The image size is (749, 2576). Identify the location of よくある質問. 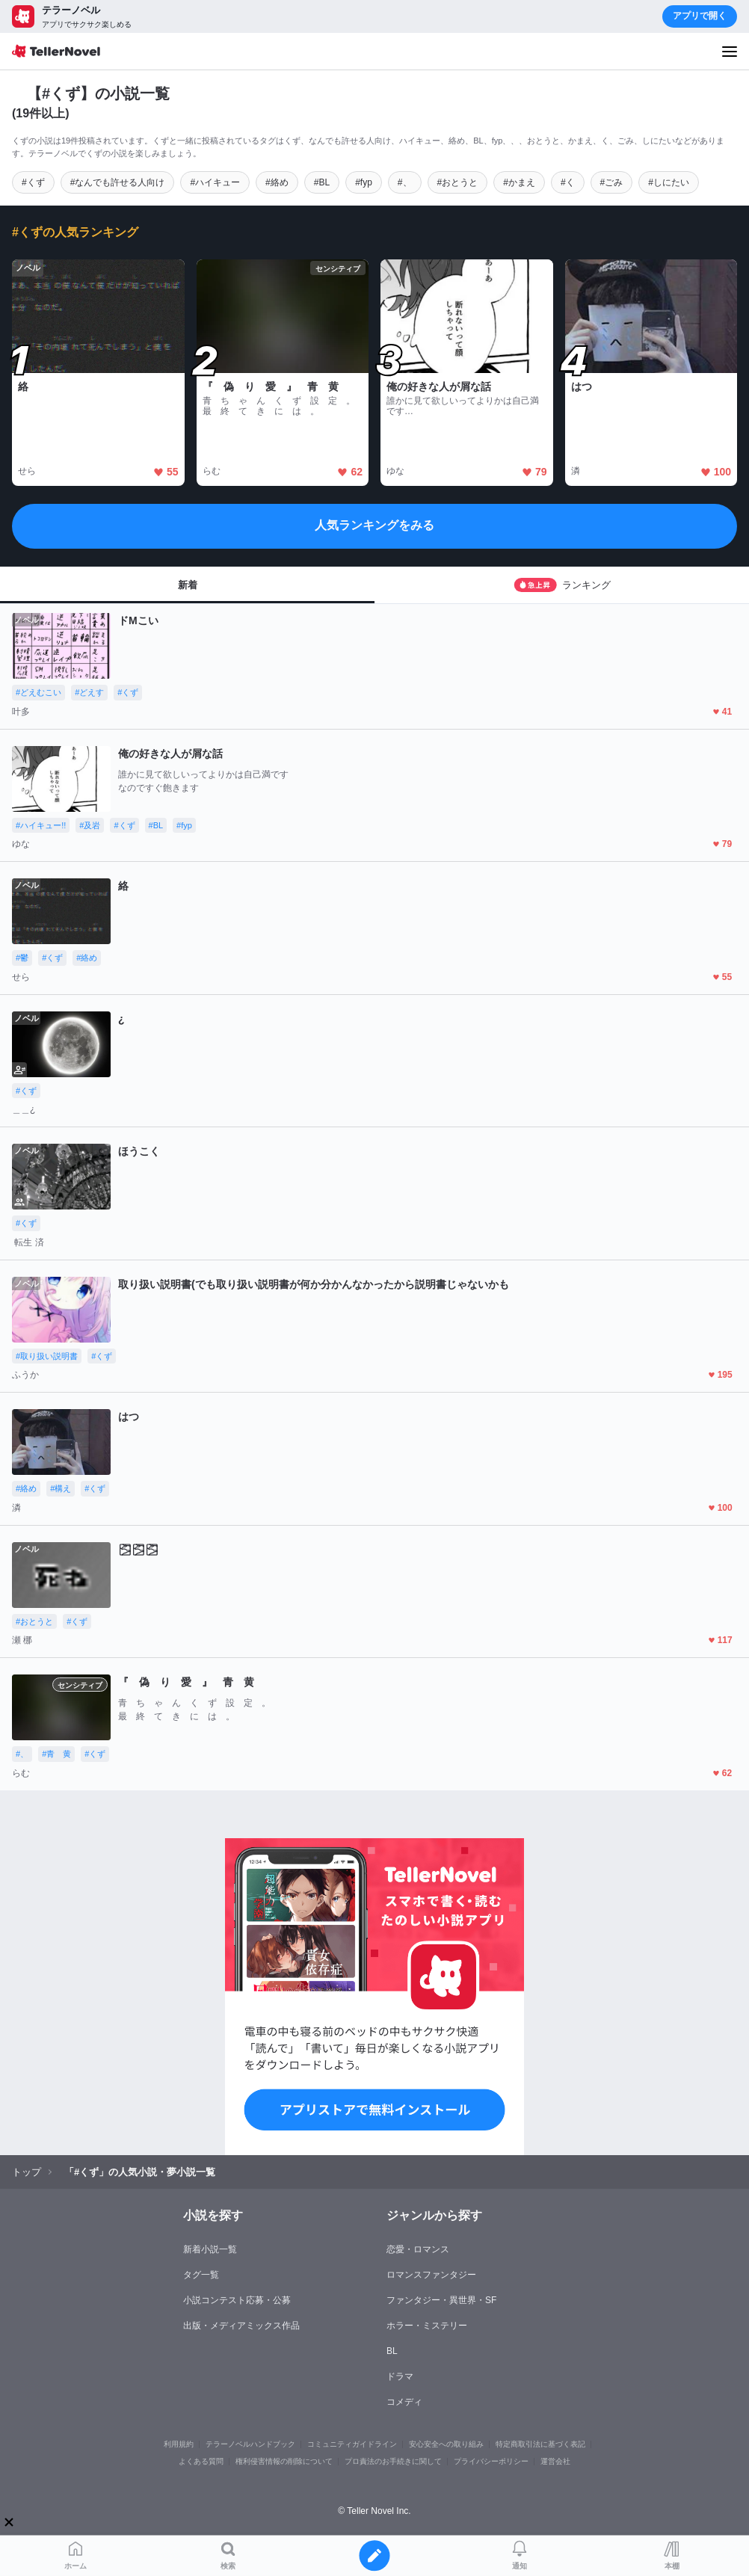
(201, 2461).